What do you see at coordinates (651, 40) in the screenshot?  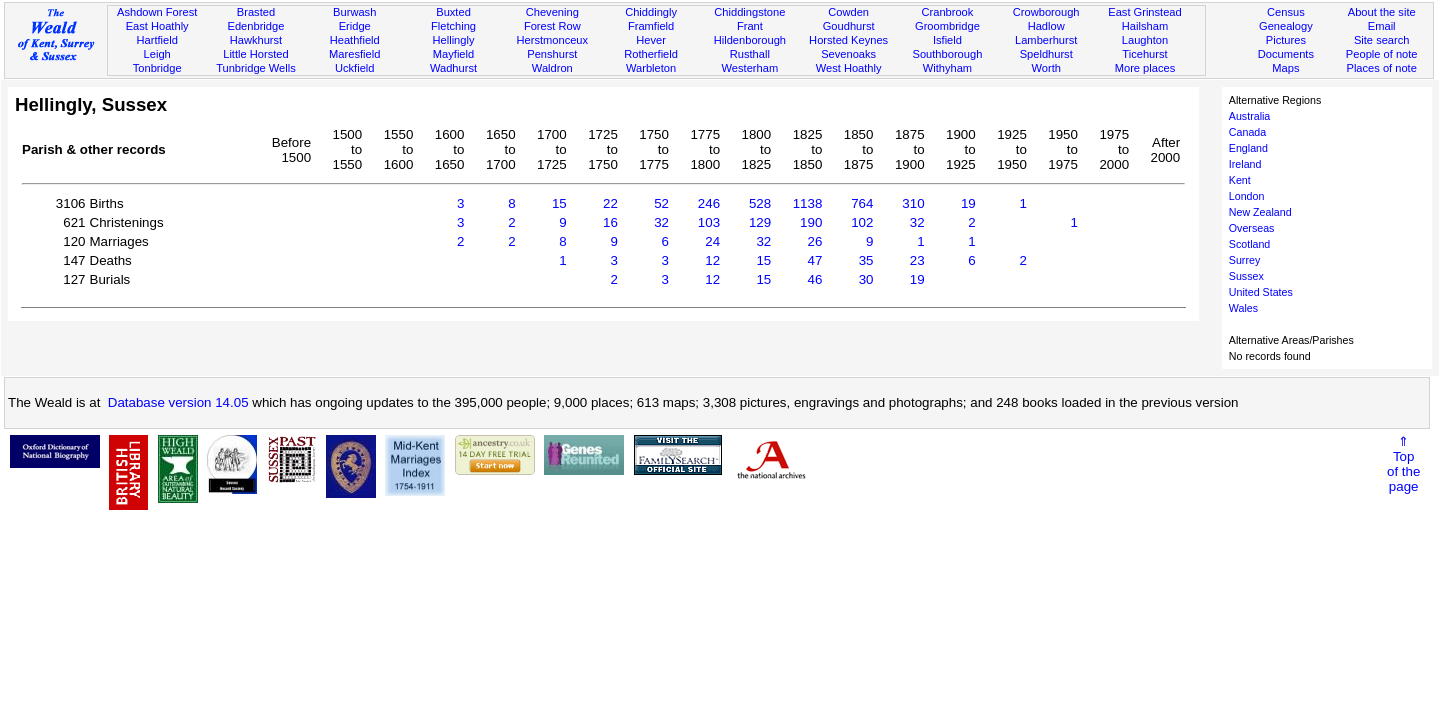 I see `Hever` at bounding box center [651, 40].